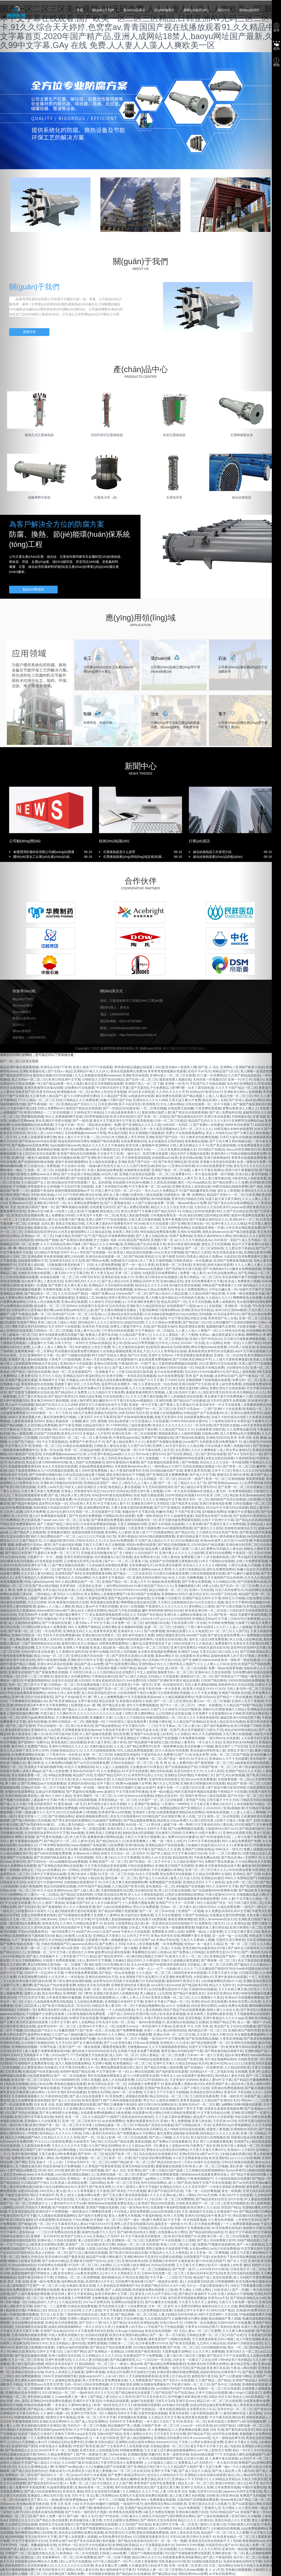  Describe the element at coordinates (135, 2541) in the screenshot. I see `国产精品丝袜在线综合区` at that location.